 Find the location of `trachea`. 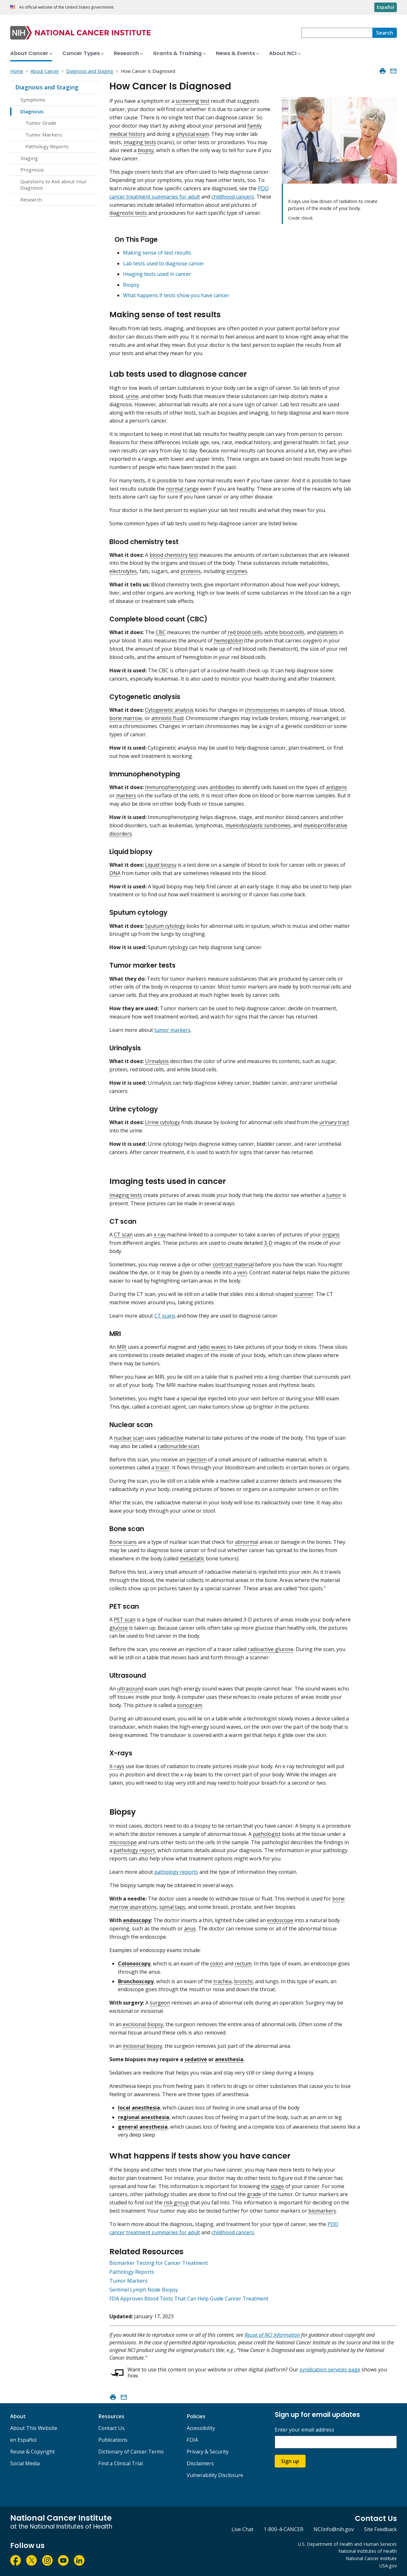

trachea is located at coordinates (222, 1981).